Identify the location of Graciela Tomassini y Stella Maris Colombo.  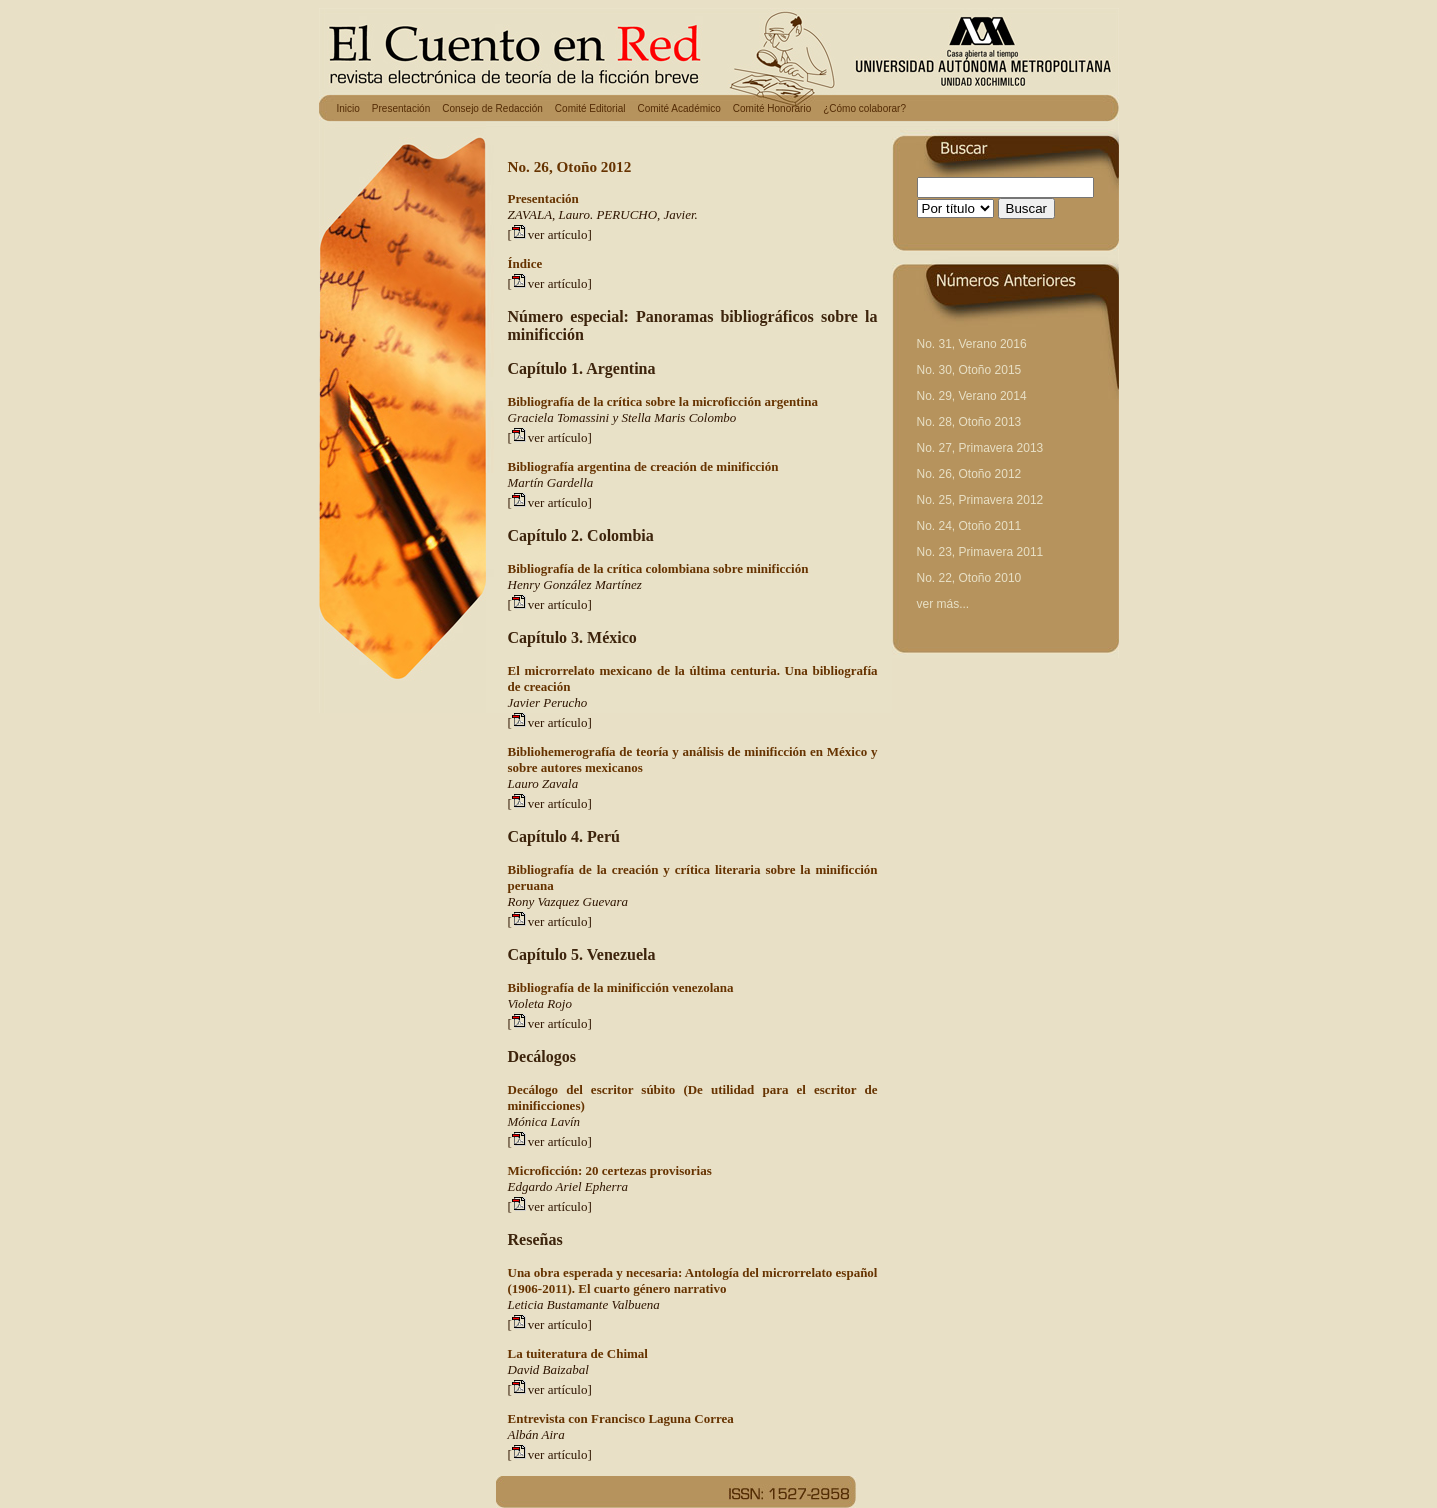
(622, 417).